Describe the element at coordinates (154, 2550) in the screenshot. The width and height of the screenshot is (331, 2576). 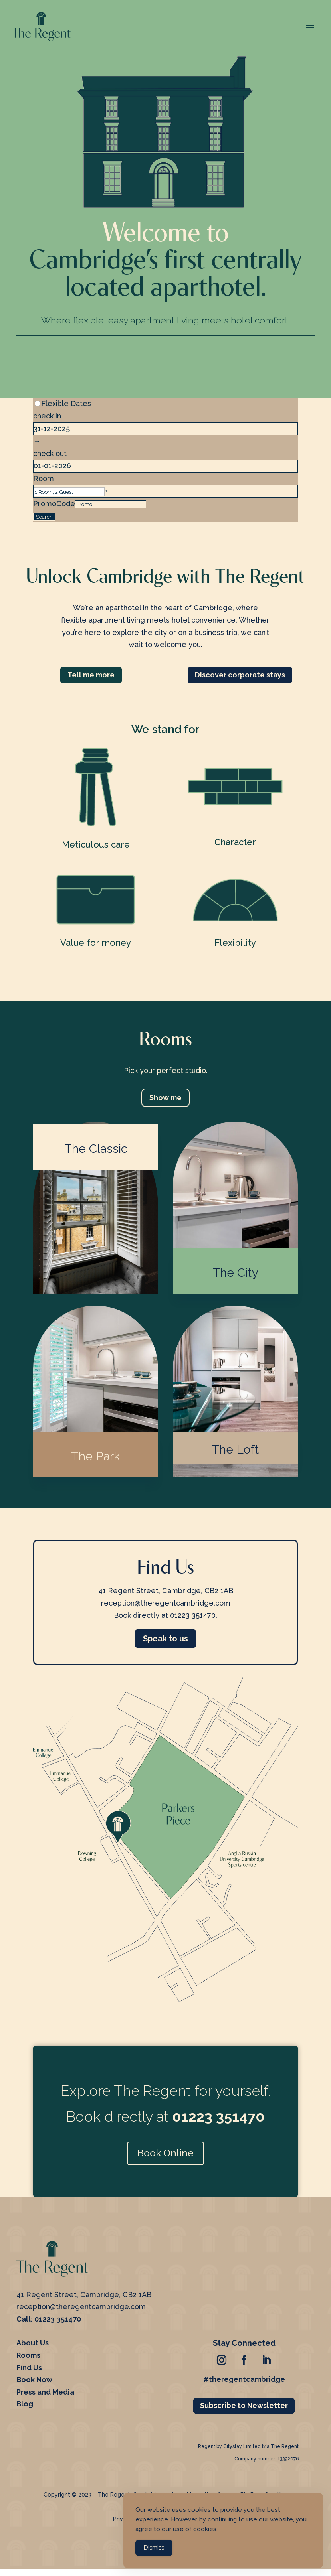
I see `Dismiss [Accept Cookies]` at that location.